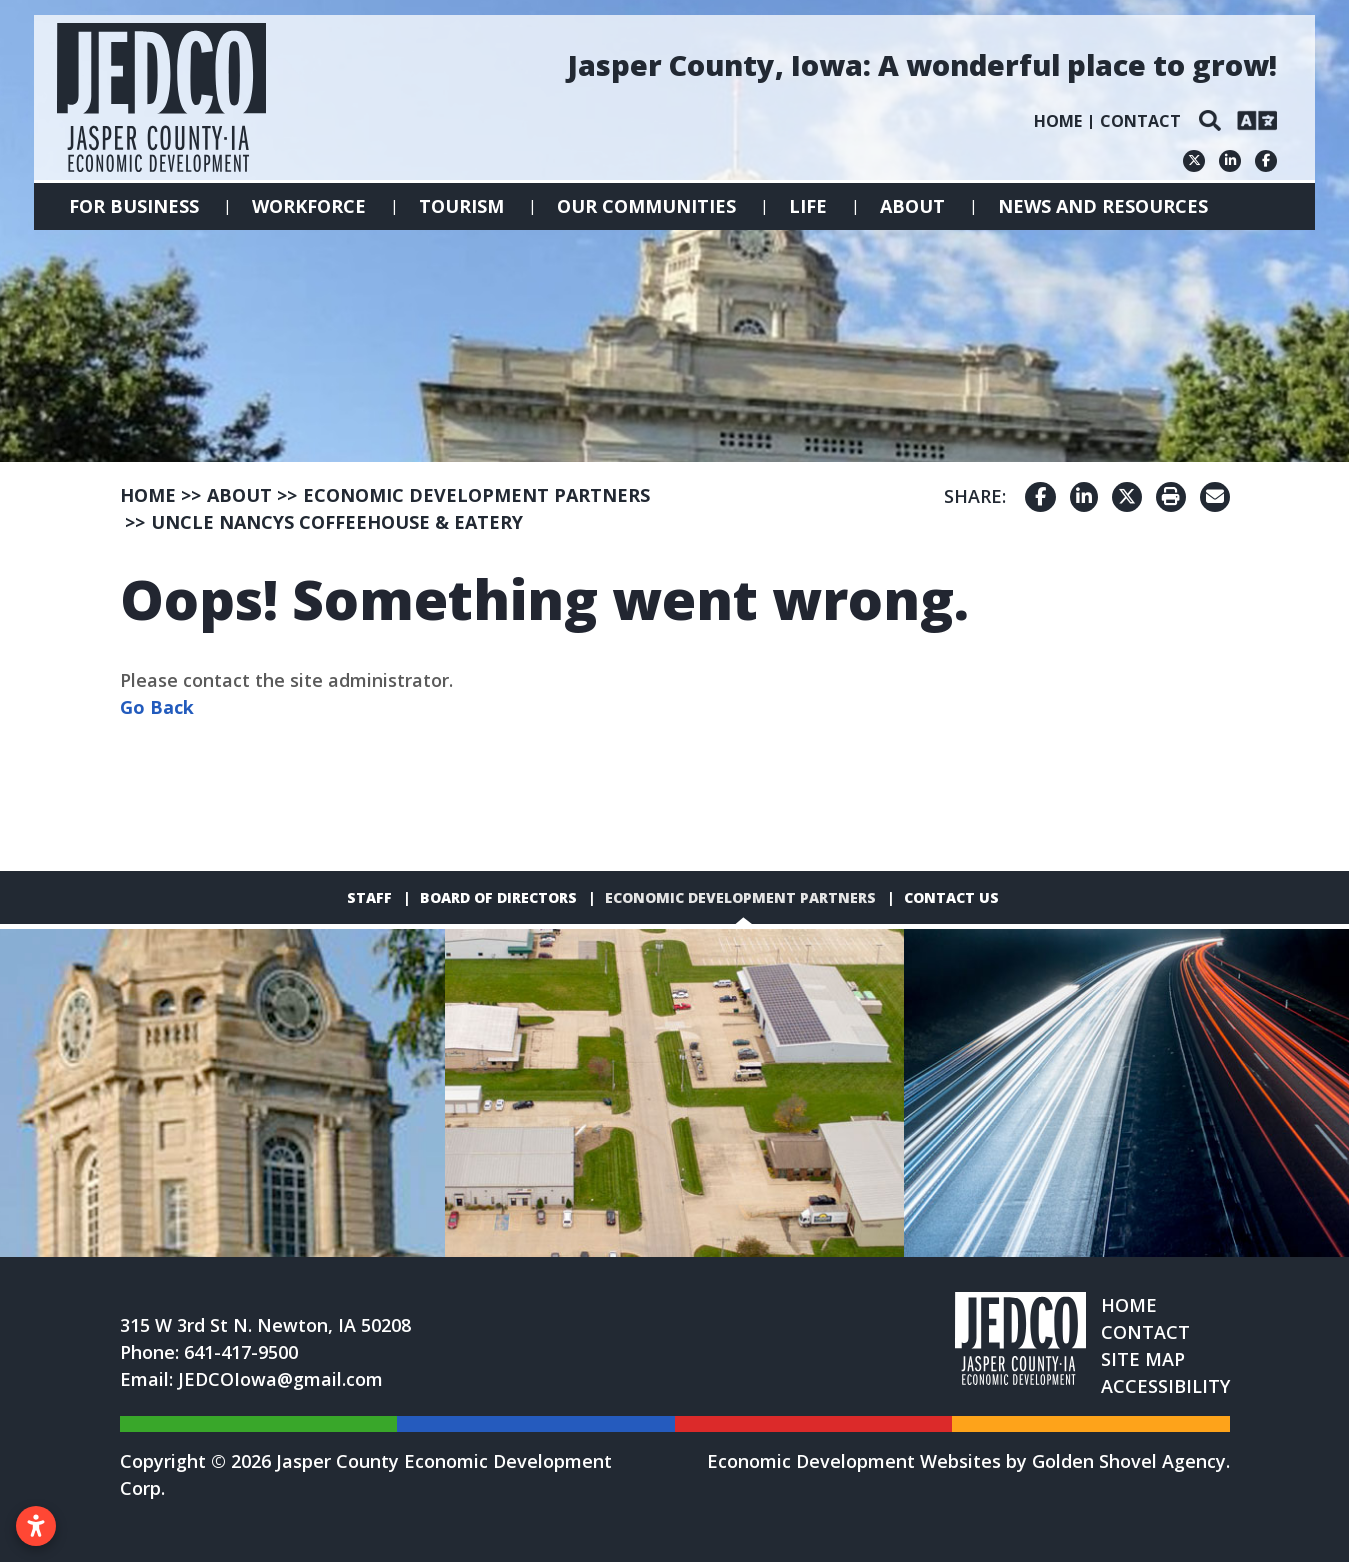 The image size is (1349, 1562). What do you see at coordinates (1058, 121) in the screenshot?
I see `Home` at bounding box center [1058, 121].